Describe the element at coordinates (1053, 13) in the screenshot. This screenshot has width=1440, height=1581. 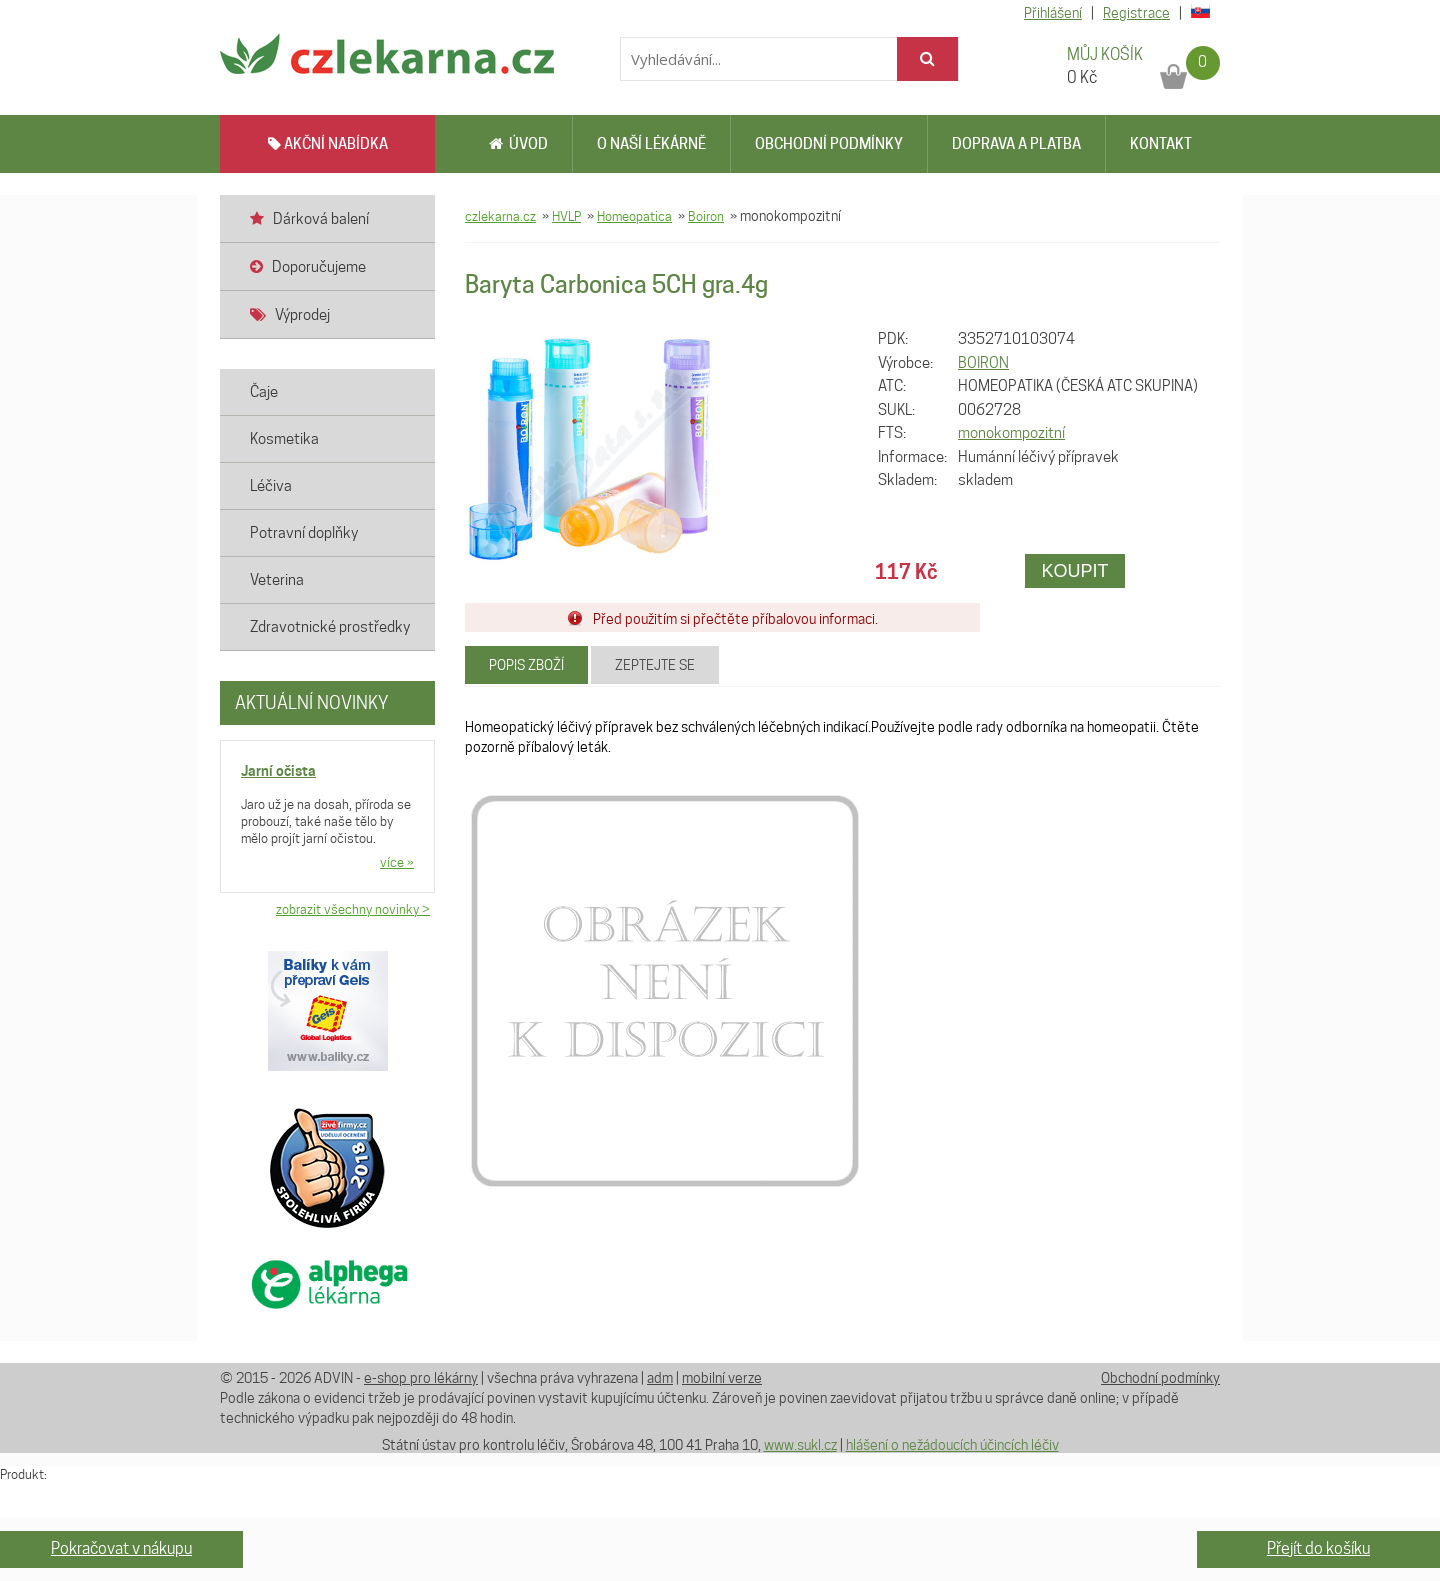
I see `Přihlášení` at that location.